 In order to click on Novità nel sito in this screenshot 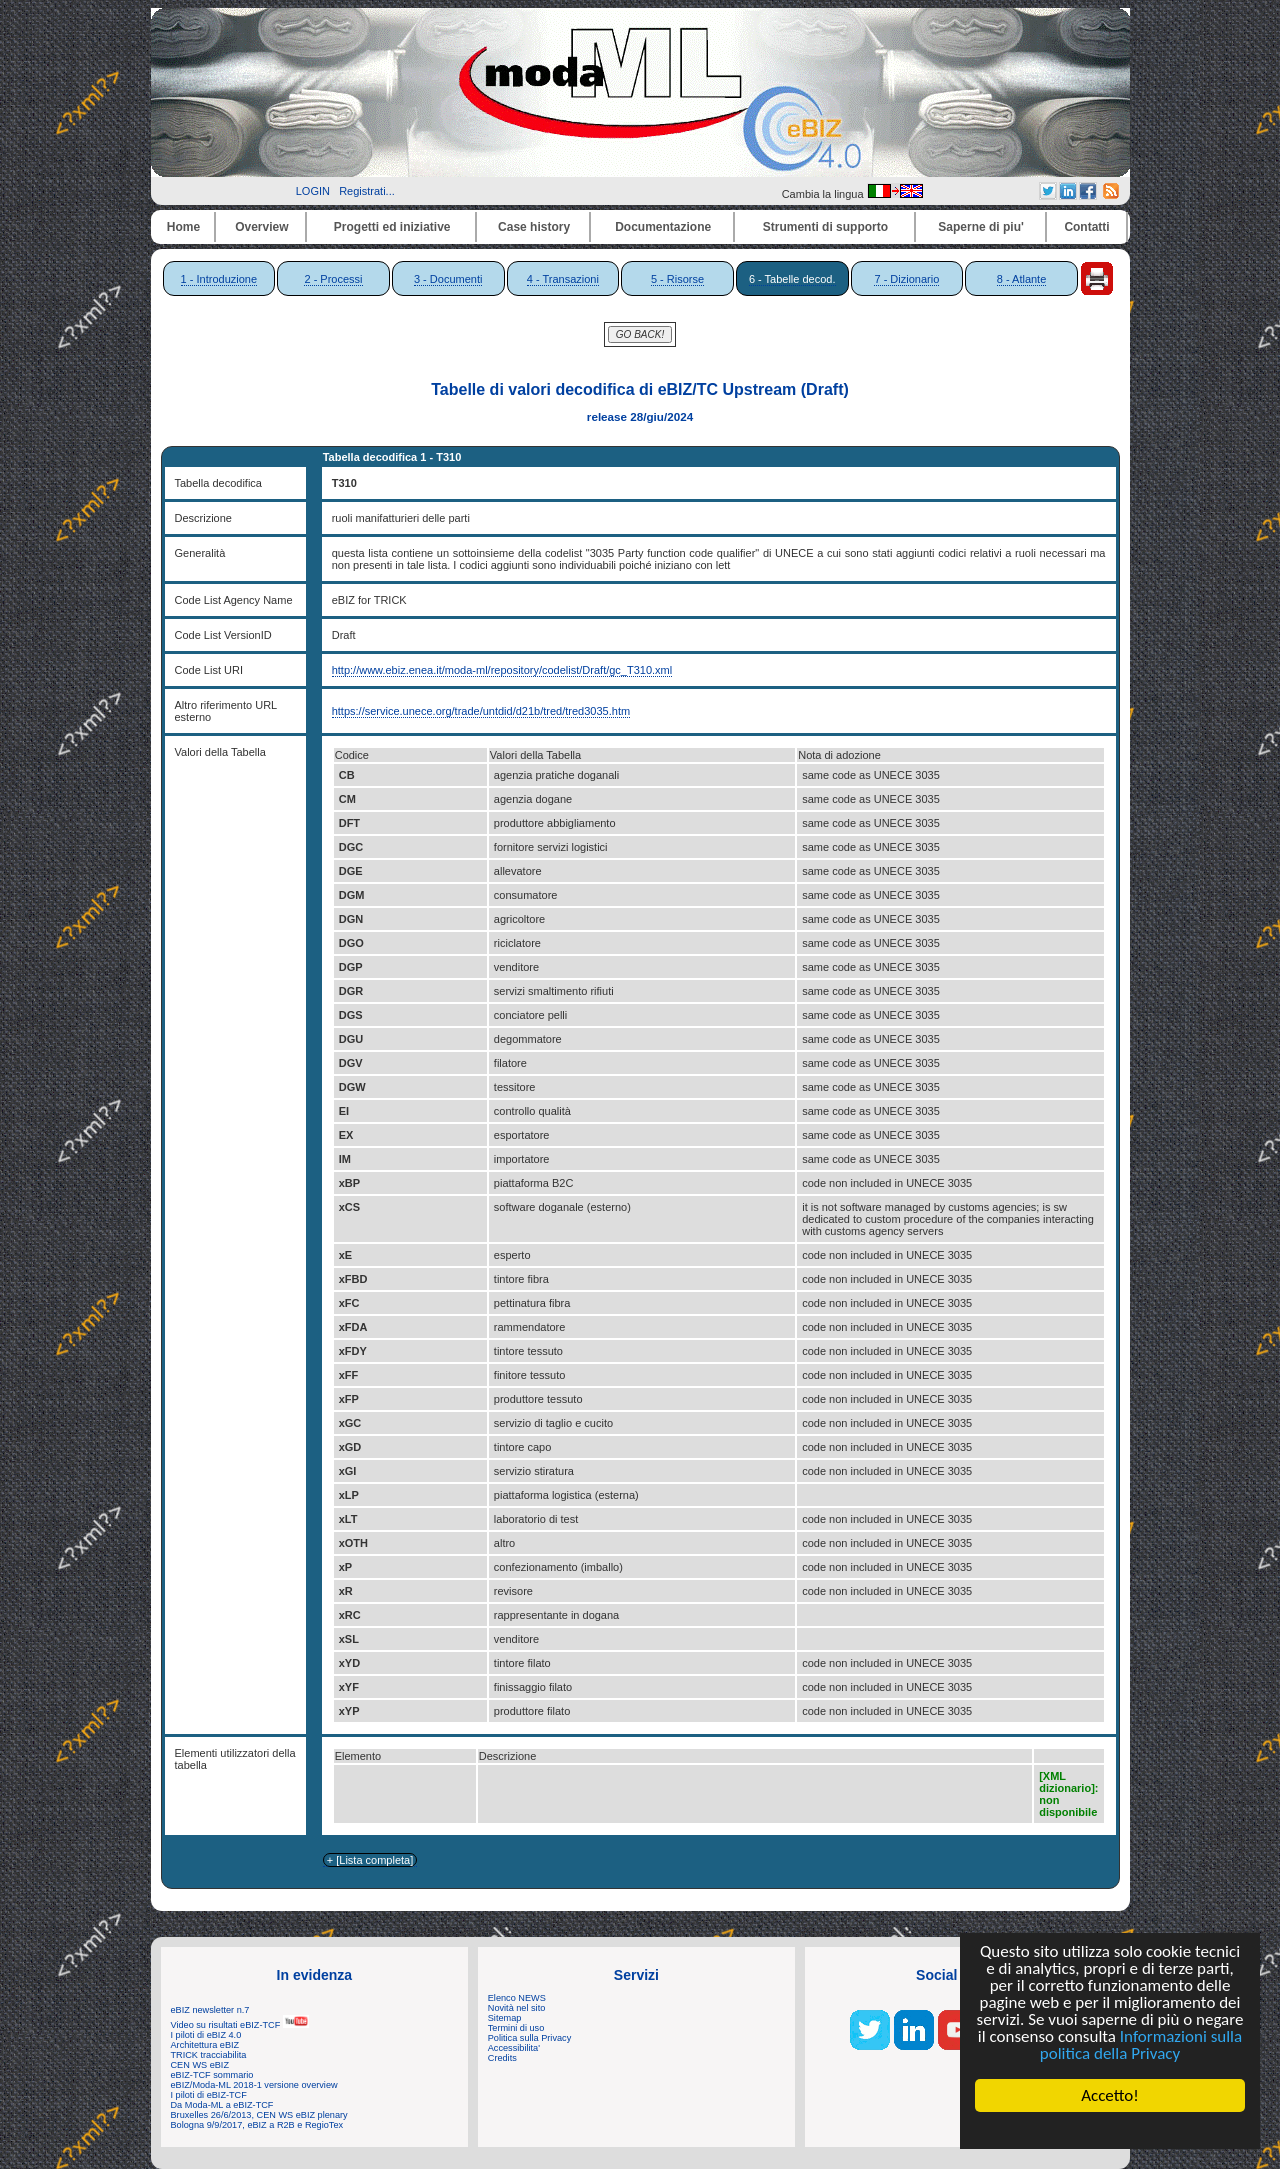, I will do `click(517, 2008)`.